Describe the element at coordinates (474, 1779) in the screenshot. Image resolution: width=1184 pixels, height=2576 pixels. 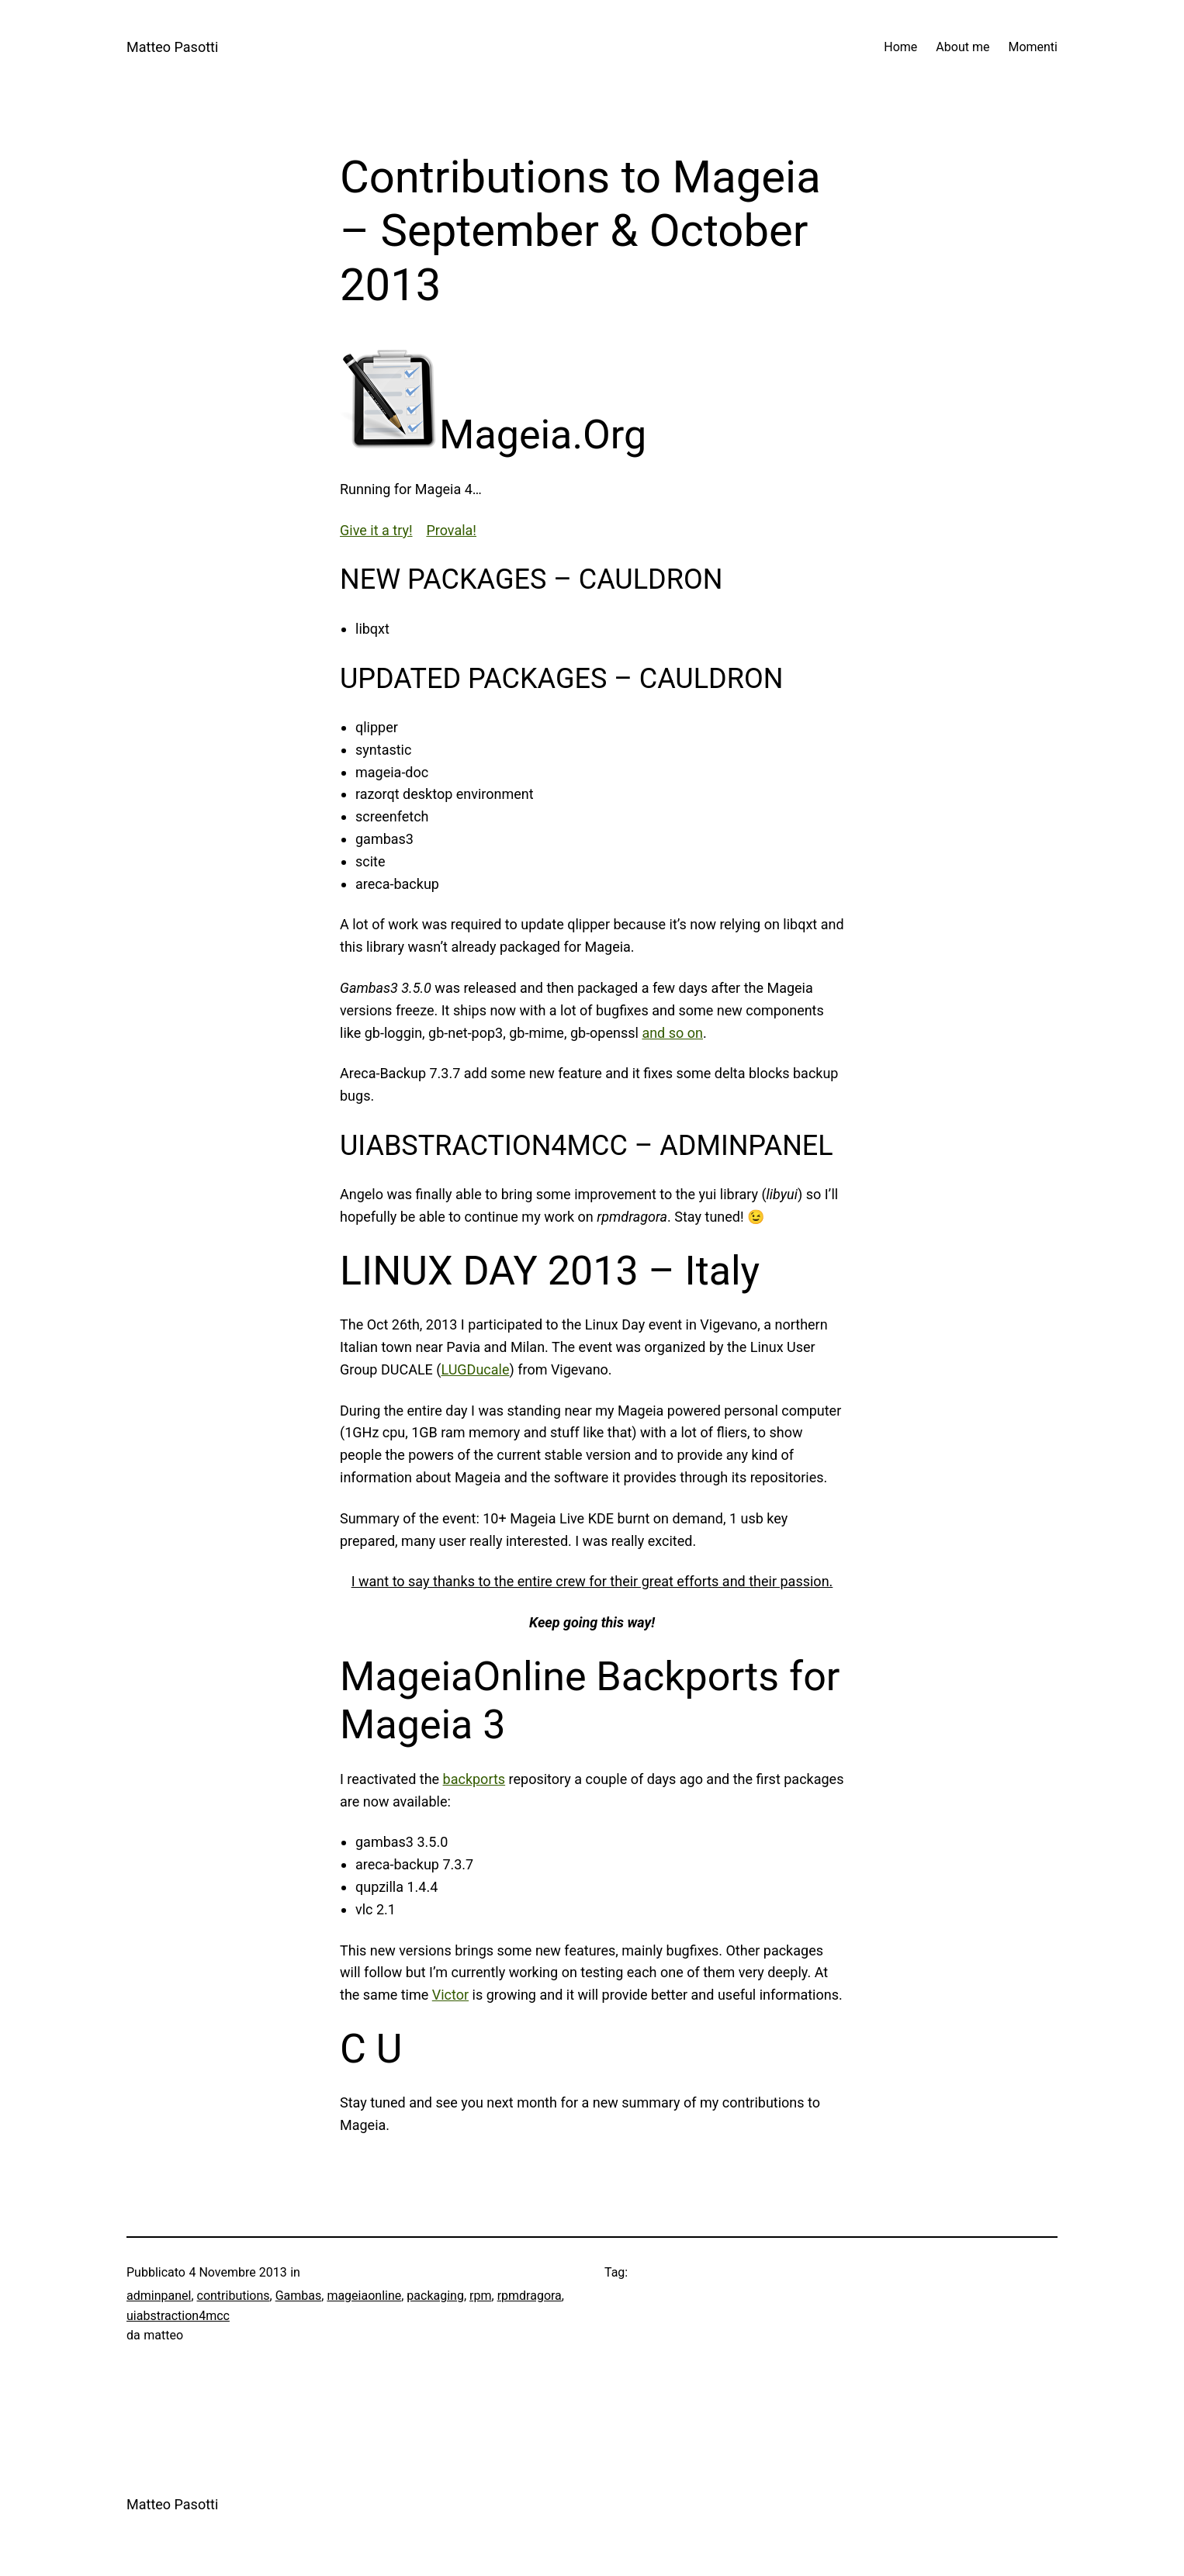
I see `backports` at that location.